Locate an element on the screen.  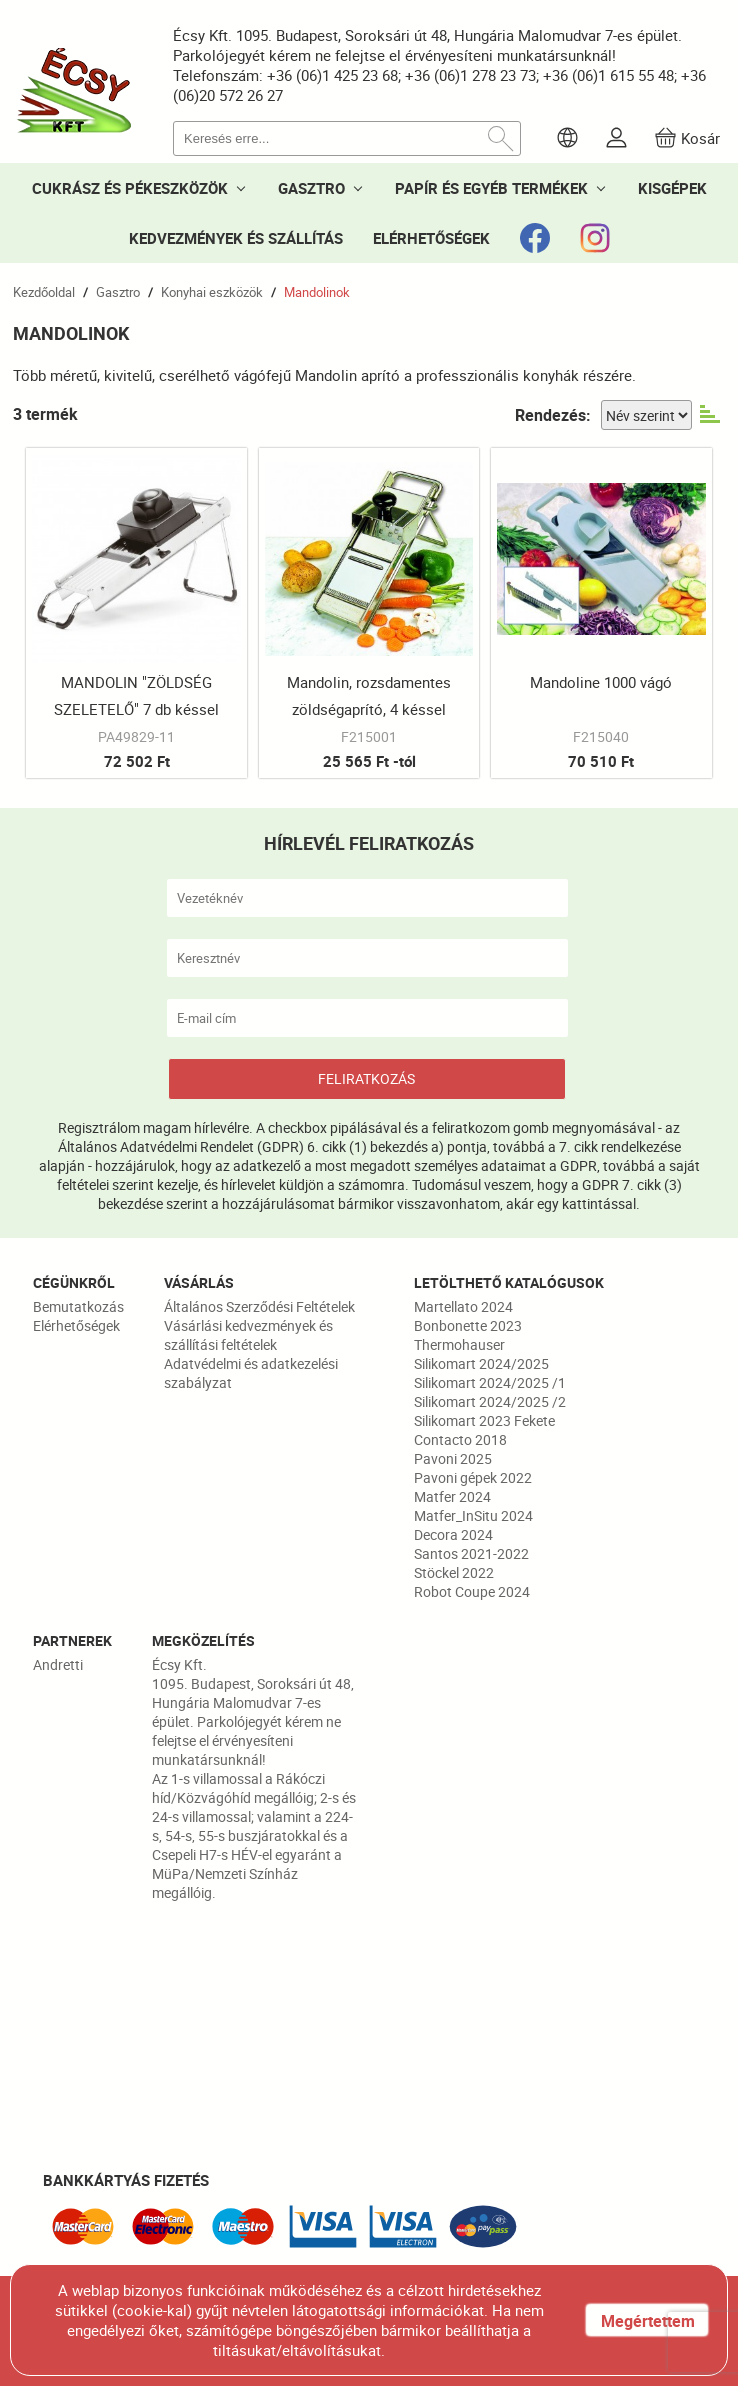
Gasztro is located at coordinates (118, 292).